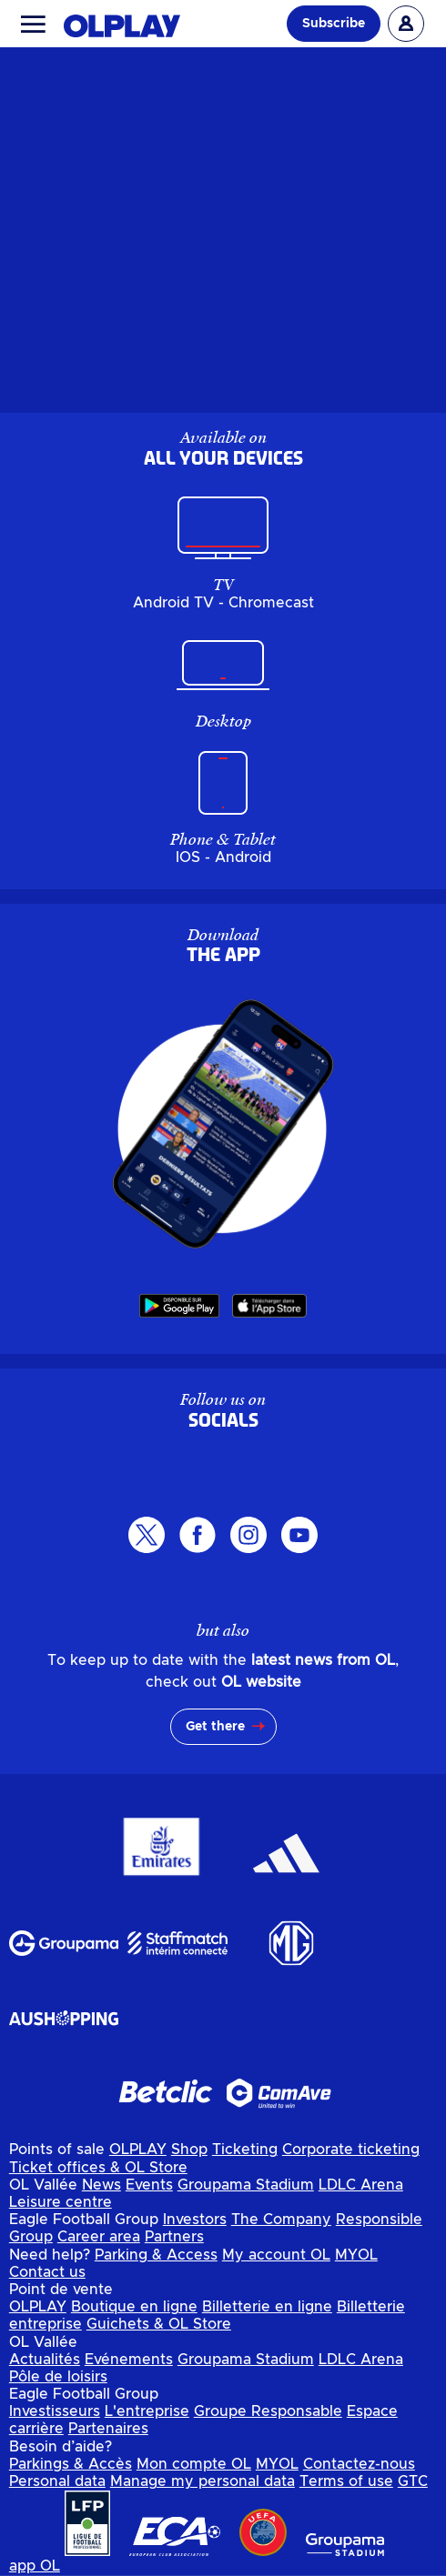  I want to click on Guichets & OL Store, so click(158, 2324).